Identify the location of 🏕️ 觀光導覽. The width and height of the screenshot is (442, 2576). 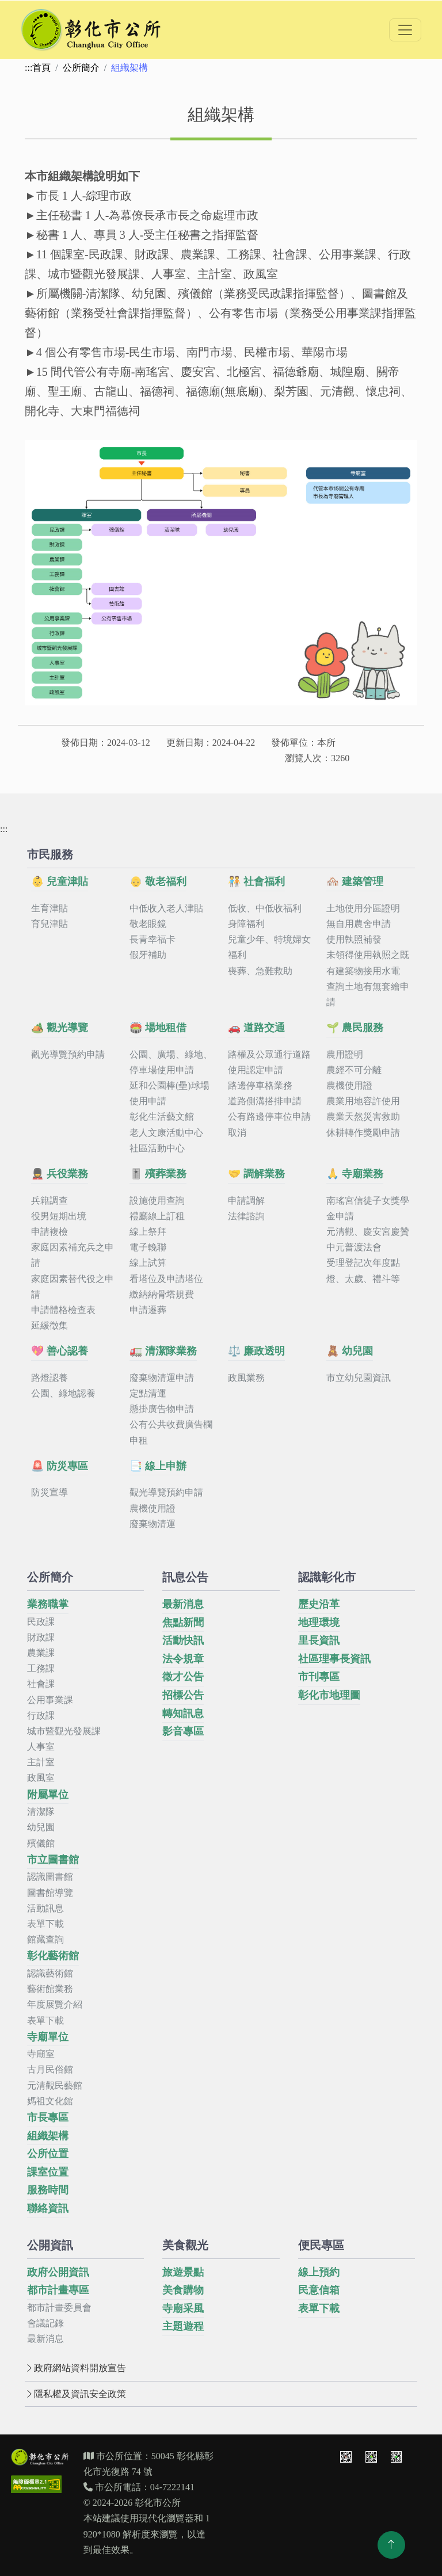
(59, 1027).